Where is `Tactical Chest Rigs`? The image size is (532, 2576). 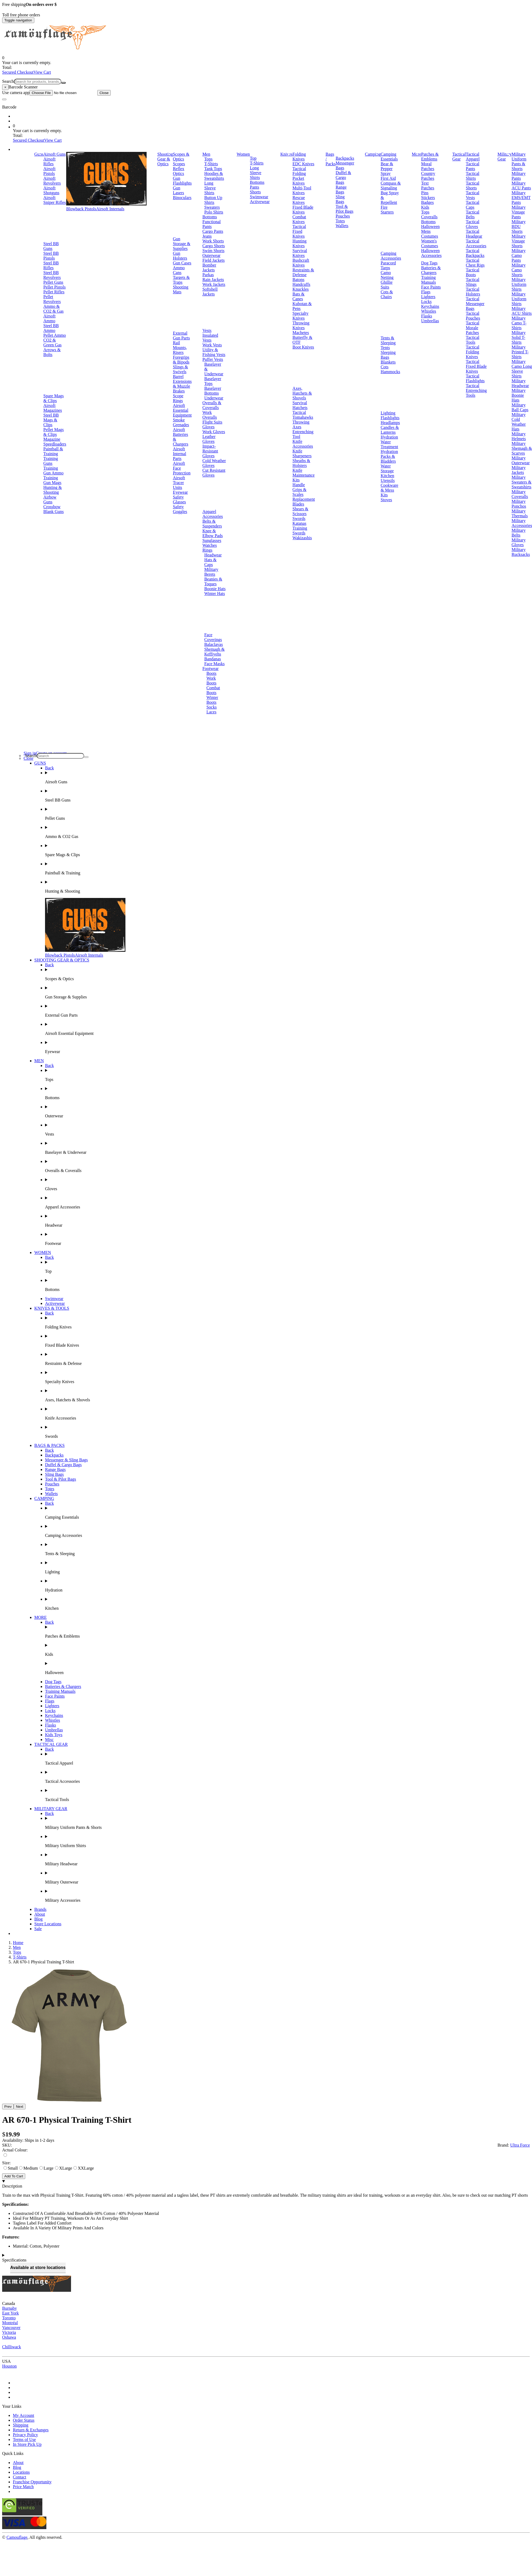 Tactical Chest Rigs is located at coordinates (475, 262).